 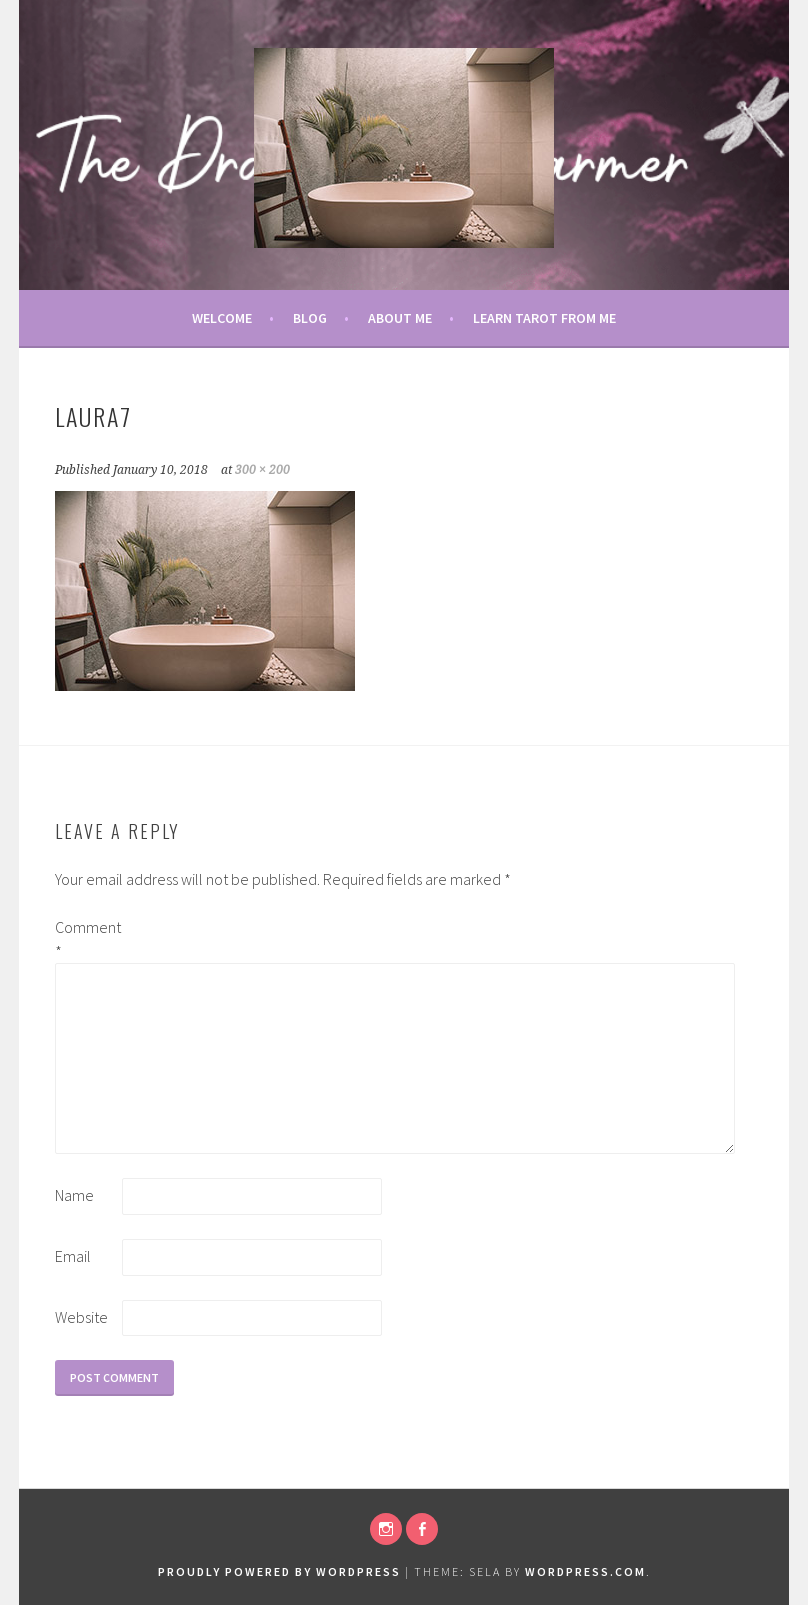 What do you see at coordinates (73, 1256) in the screenshot?
I see `Email` at bounding box center [73, 1256].